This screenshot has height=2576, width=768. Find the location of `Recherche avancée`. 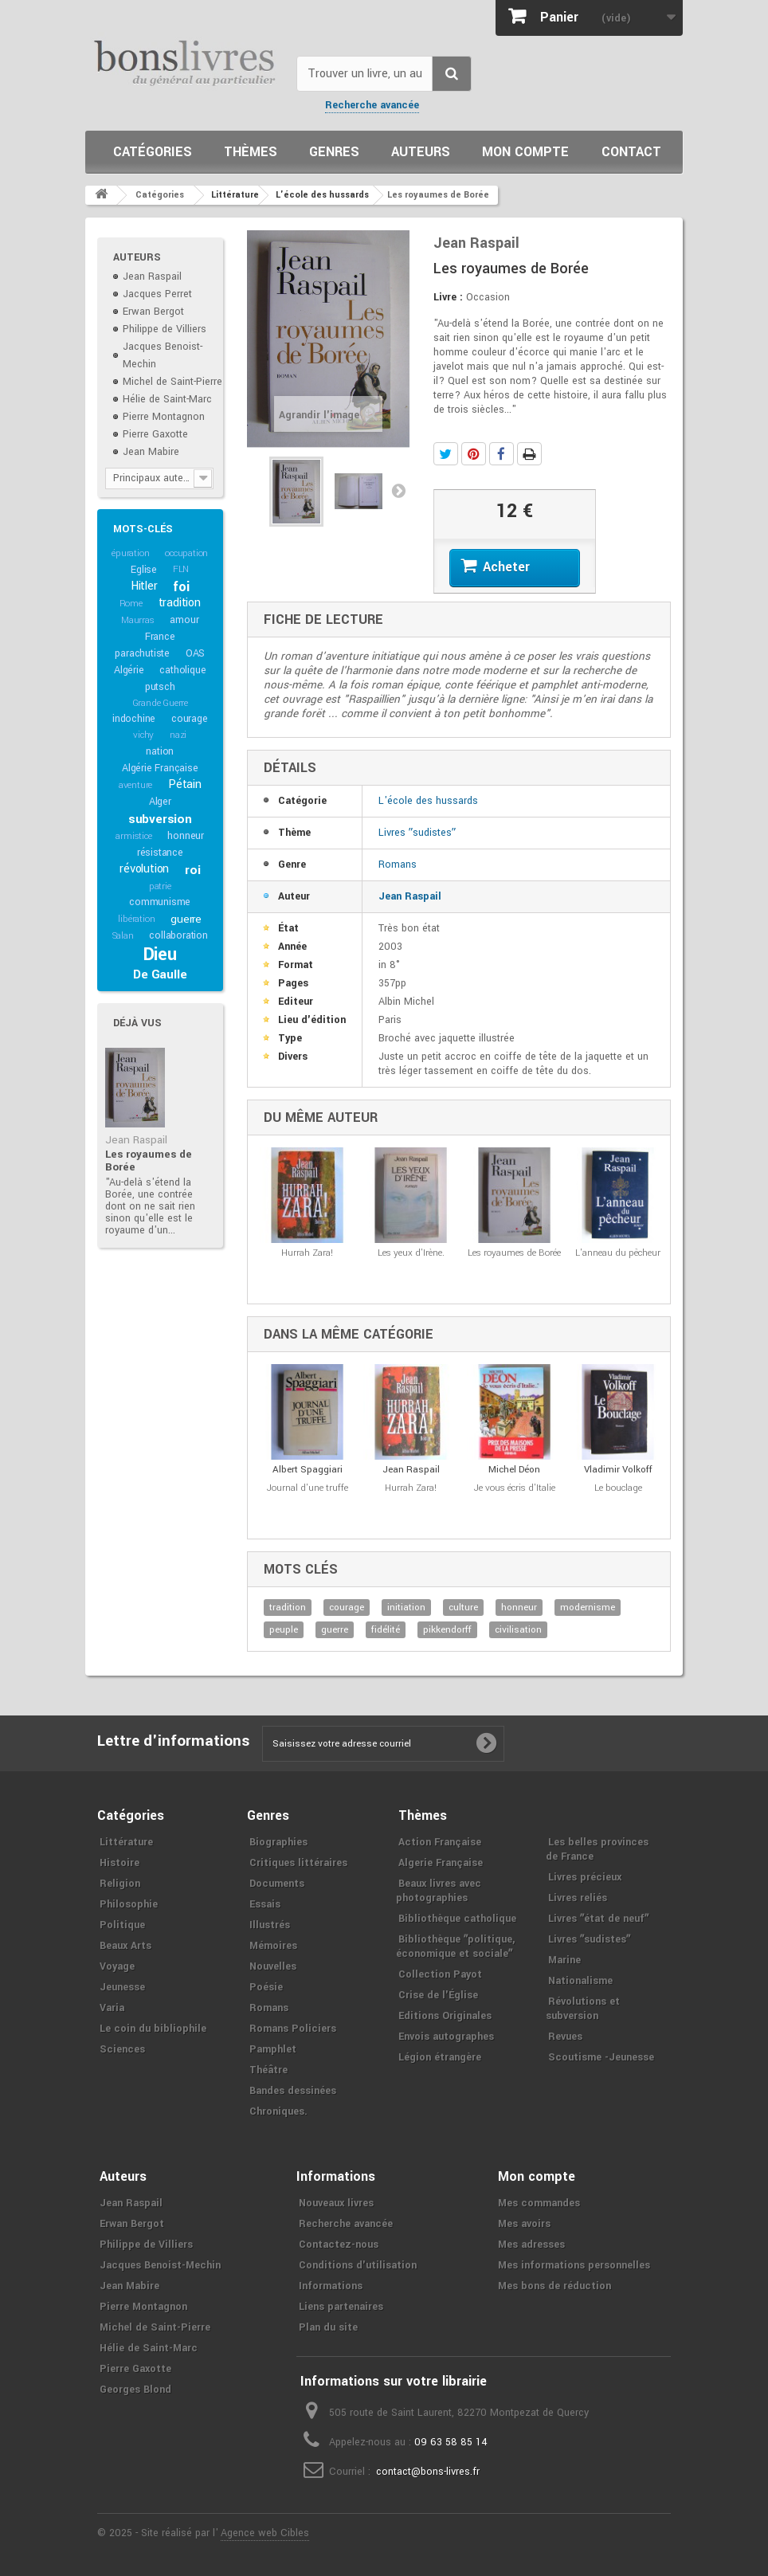

Recherche avancée is located at coordinates (372, 105).